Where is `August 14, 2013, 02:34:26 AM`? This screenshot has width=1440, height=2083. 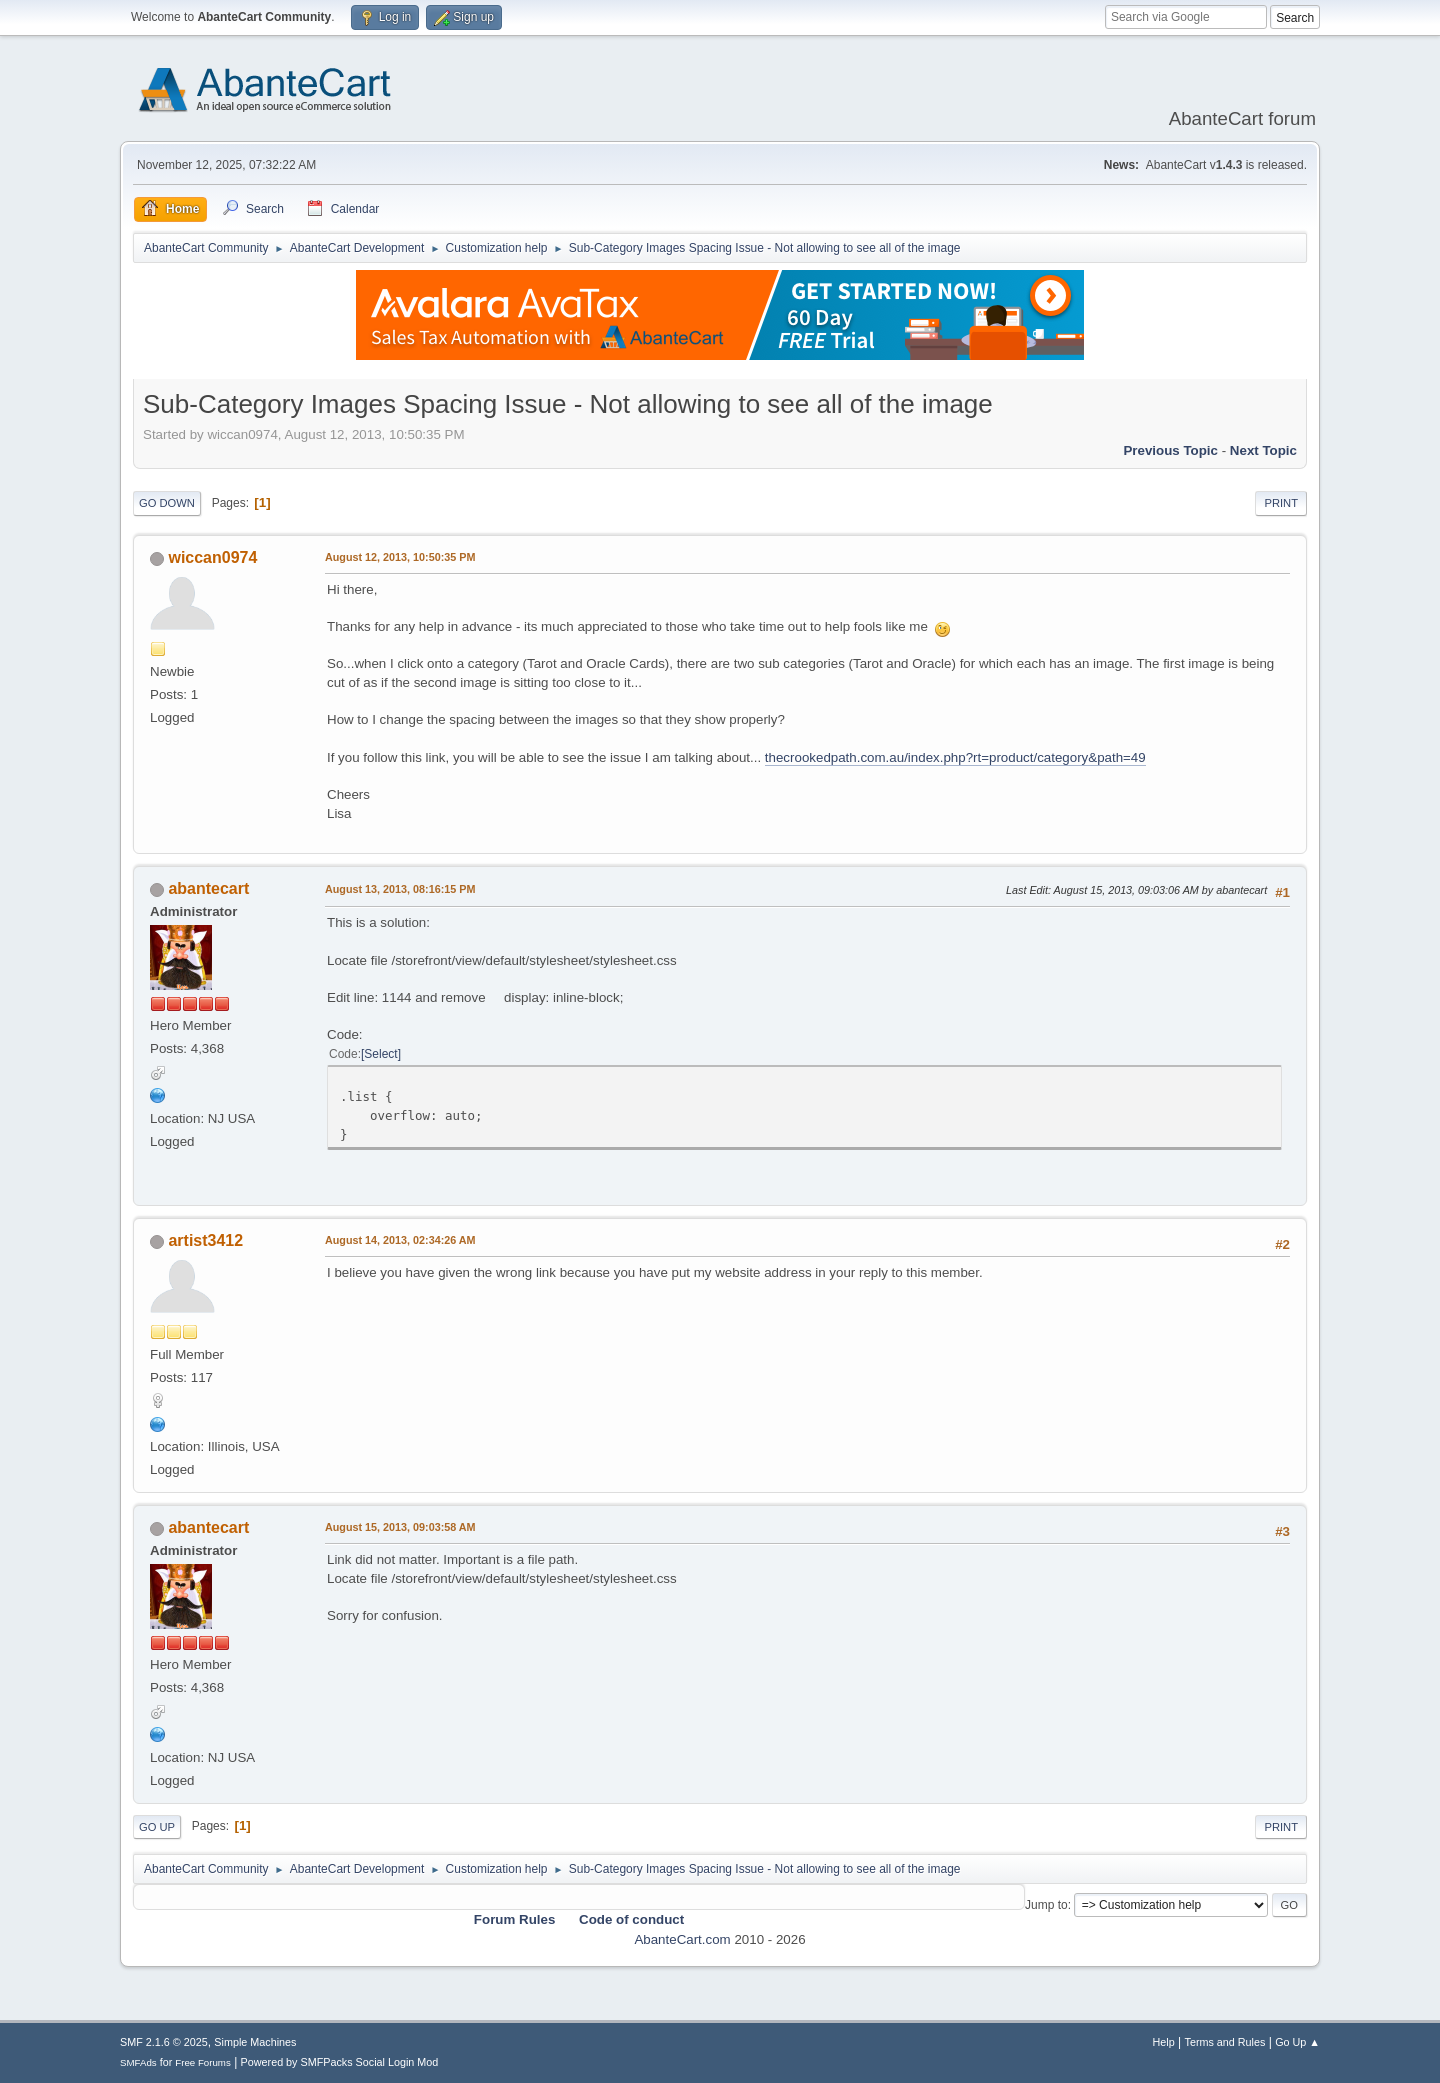
August 14, 2013, 02:34:26 AM is located at coordinates (400, 1240).